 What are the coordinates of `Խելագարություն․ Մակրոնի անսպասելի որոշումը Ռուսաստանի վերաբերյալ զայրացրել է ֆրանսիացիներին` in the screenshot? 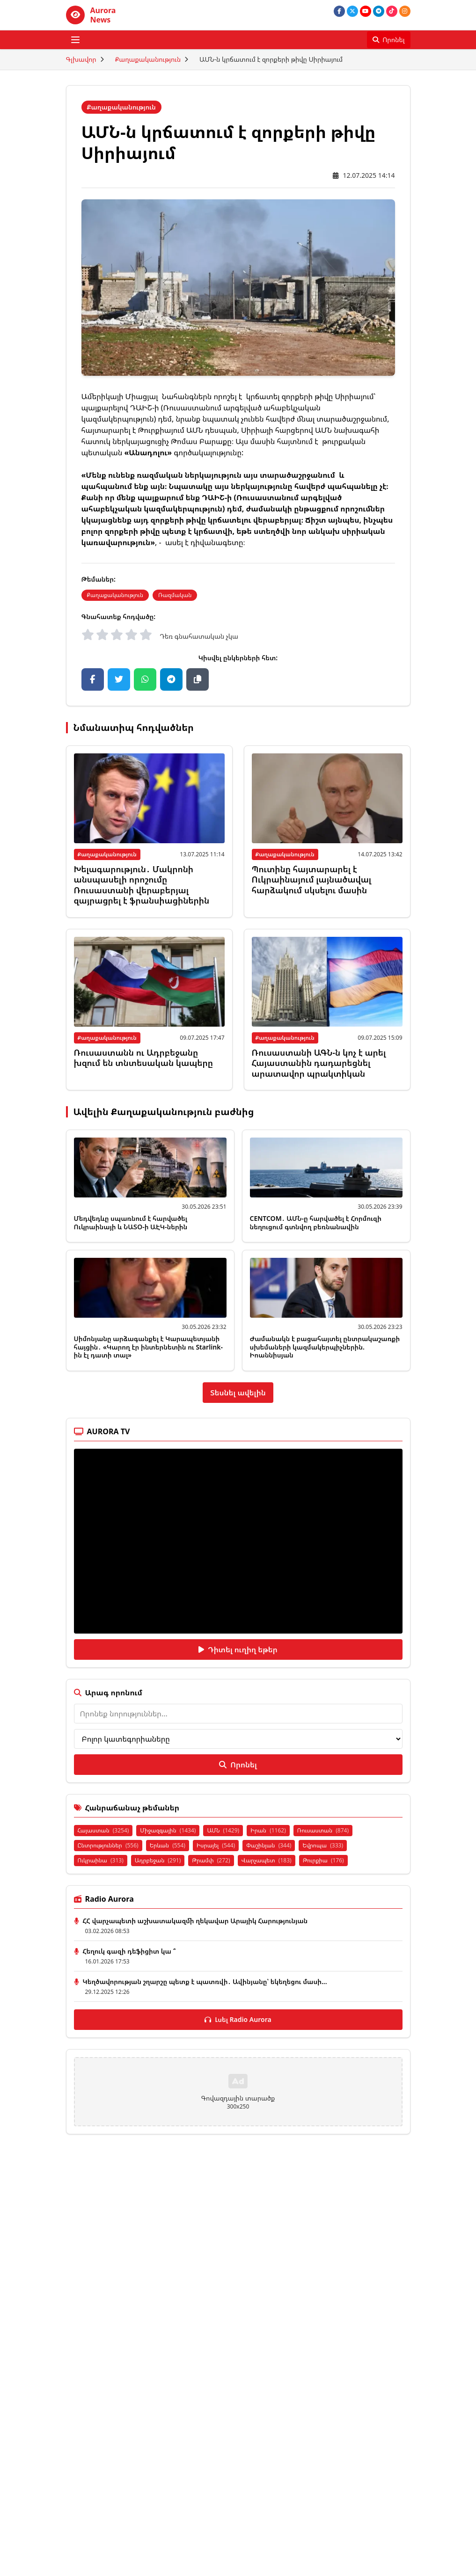 It's located at (142, 884).